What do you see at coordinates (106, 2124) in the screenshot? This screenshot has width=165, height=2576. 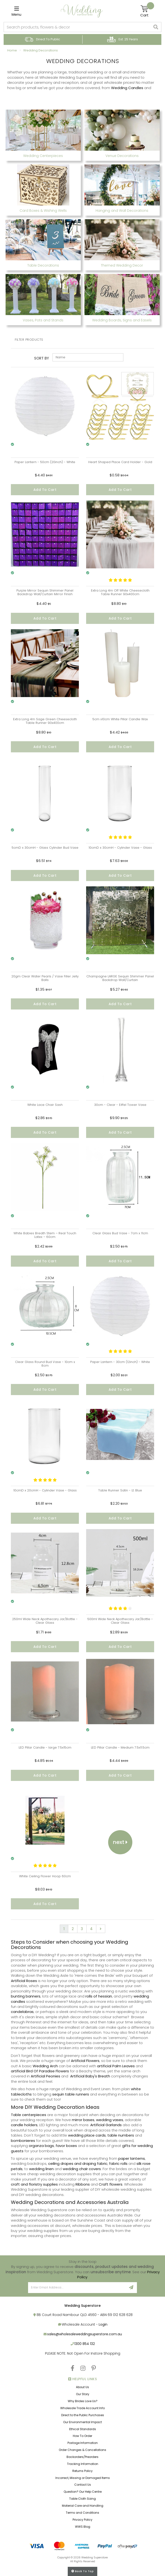 I see `Artificial Garlands` at bounding box center [106, 2124].